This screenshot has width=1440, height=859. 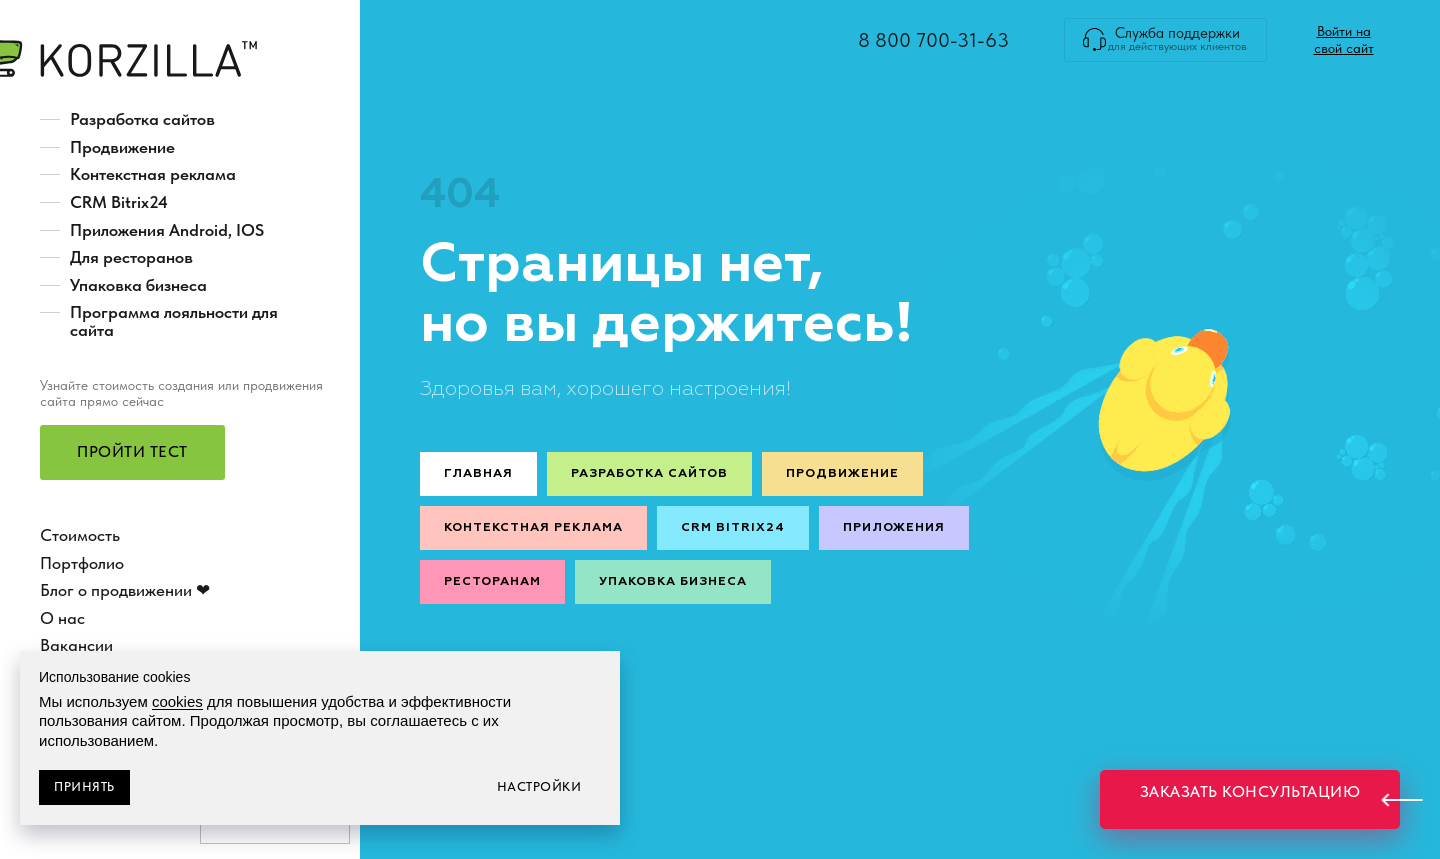 What do you see at coordinates (167, 230) in the screenshot?
I see `Приложения Android, IOS` at bounding box center [167, 230].